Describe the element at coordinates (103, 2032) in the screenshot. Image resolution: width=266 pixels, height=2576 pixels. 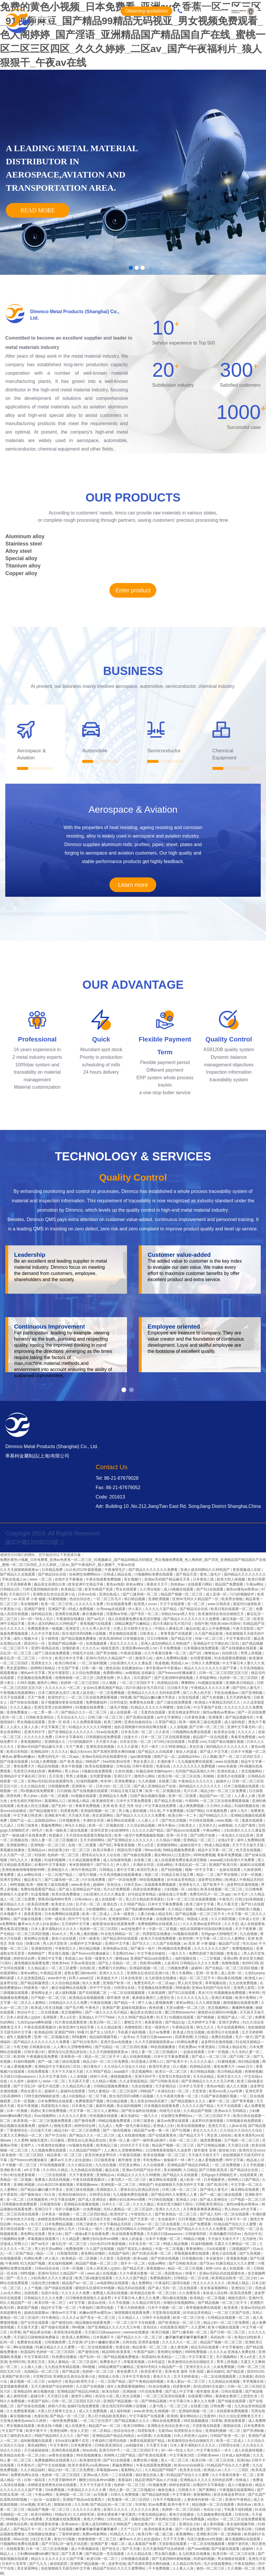
I see `国产女人18毛片` at that location.